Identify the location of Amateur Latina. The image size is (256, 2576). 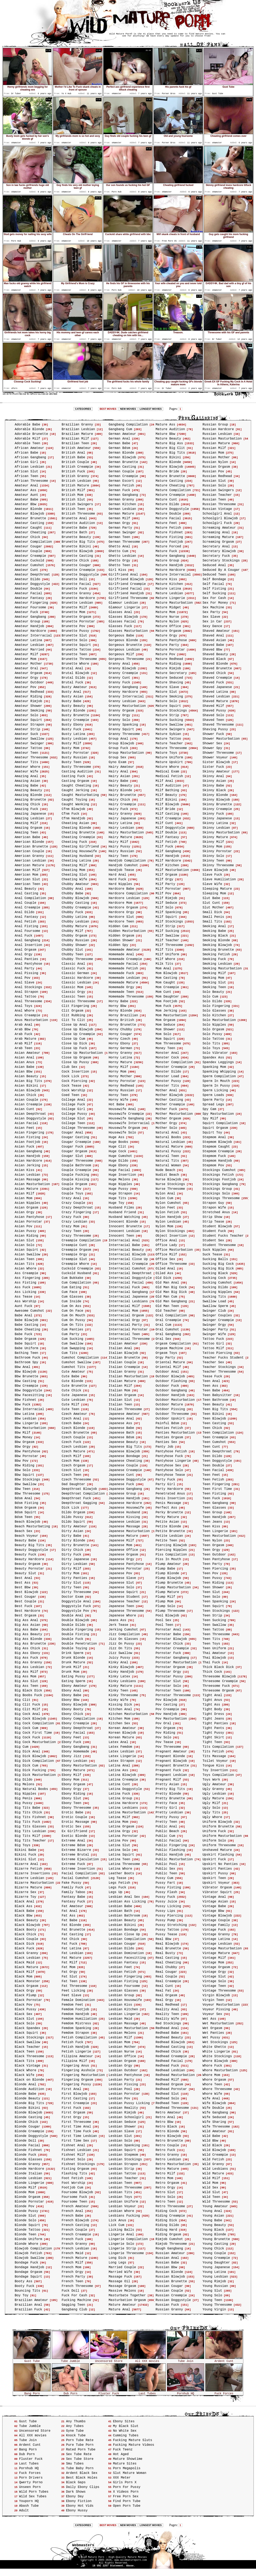
(28, 640).